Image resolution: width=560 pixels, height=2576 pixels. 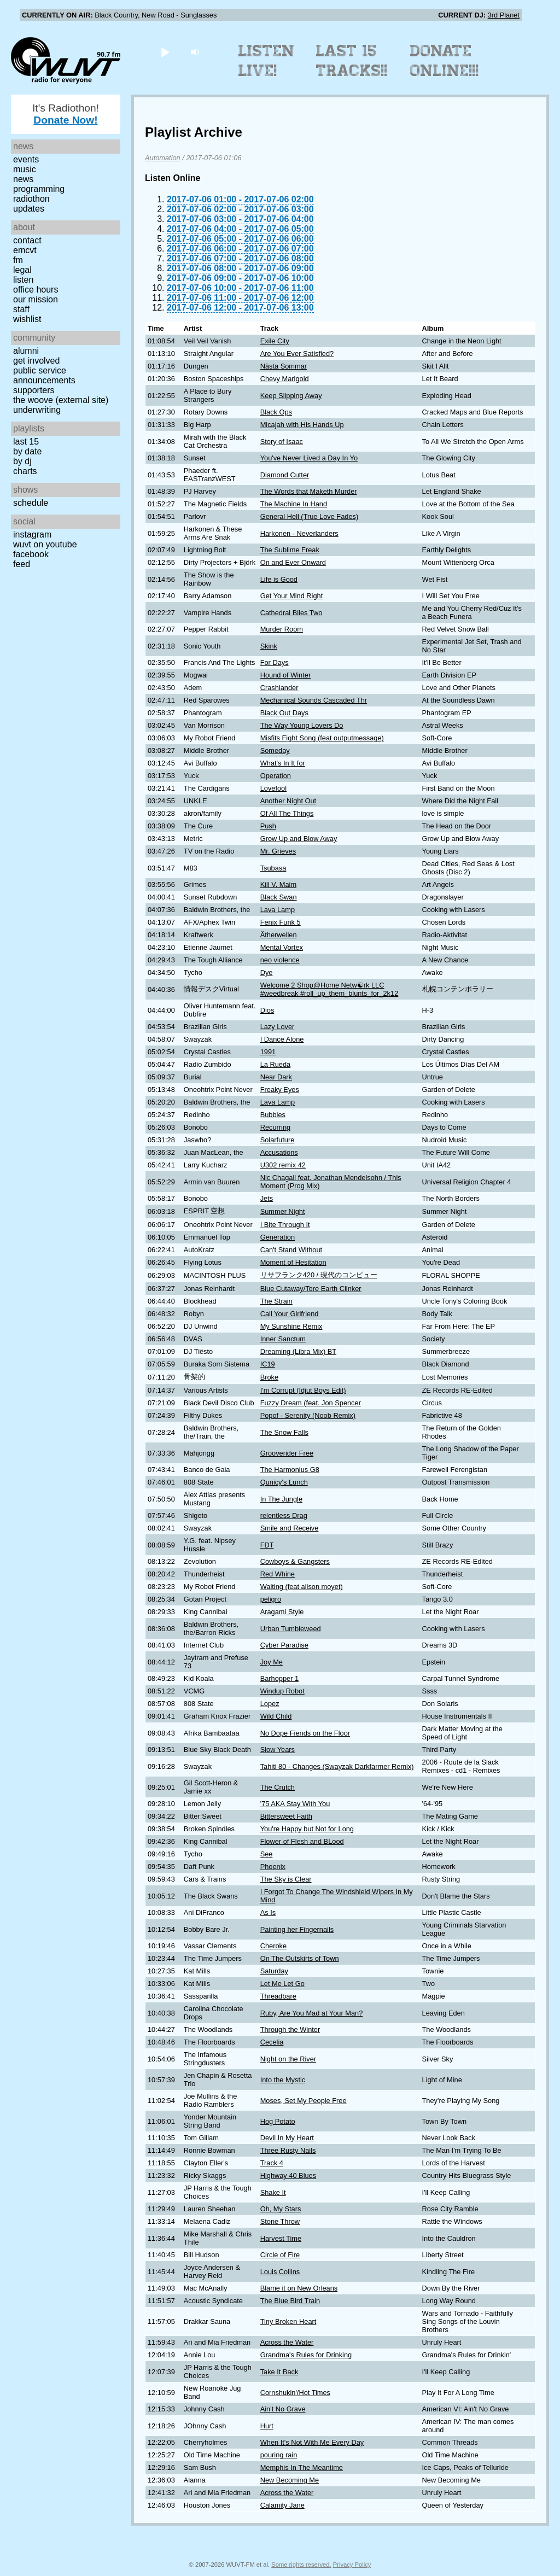 I want to click on The Way Young Lovers Do, so click(x=301, y=725).